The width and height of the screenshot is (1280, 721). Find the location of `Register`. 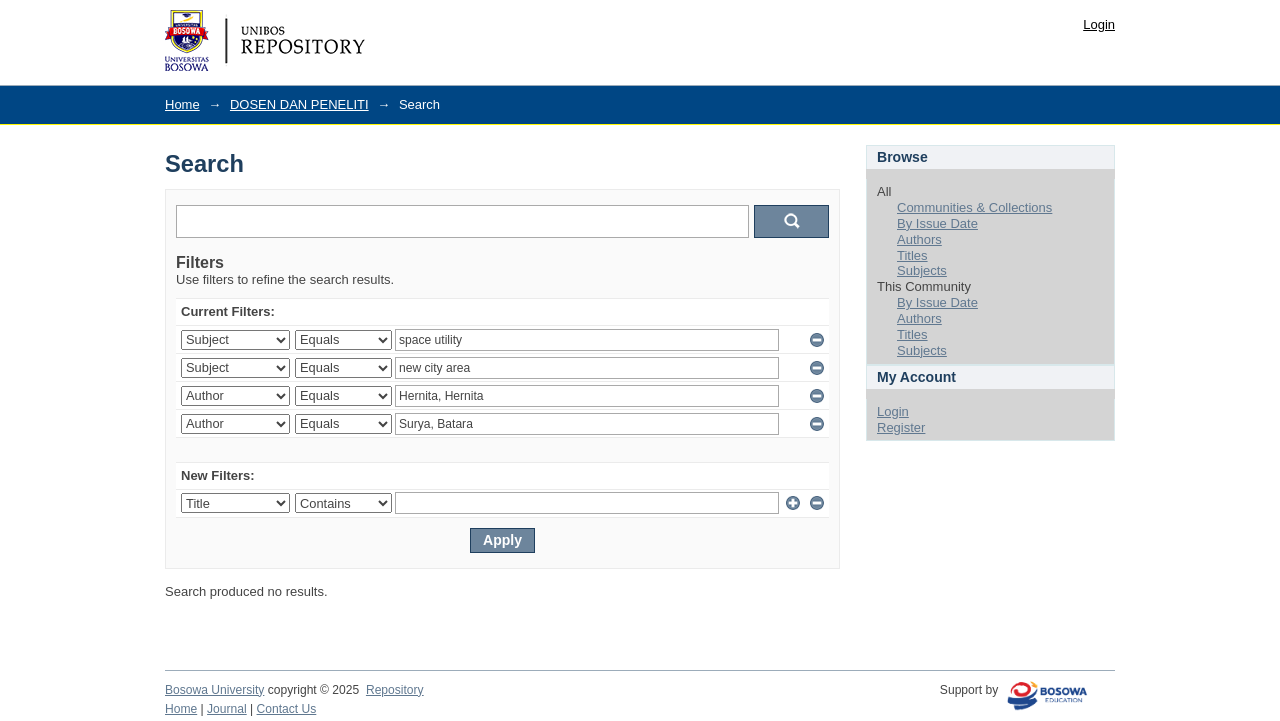

Register is located at coordinates (901, 427).